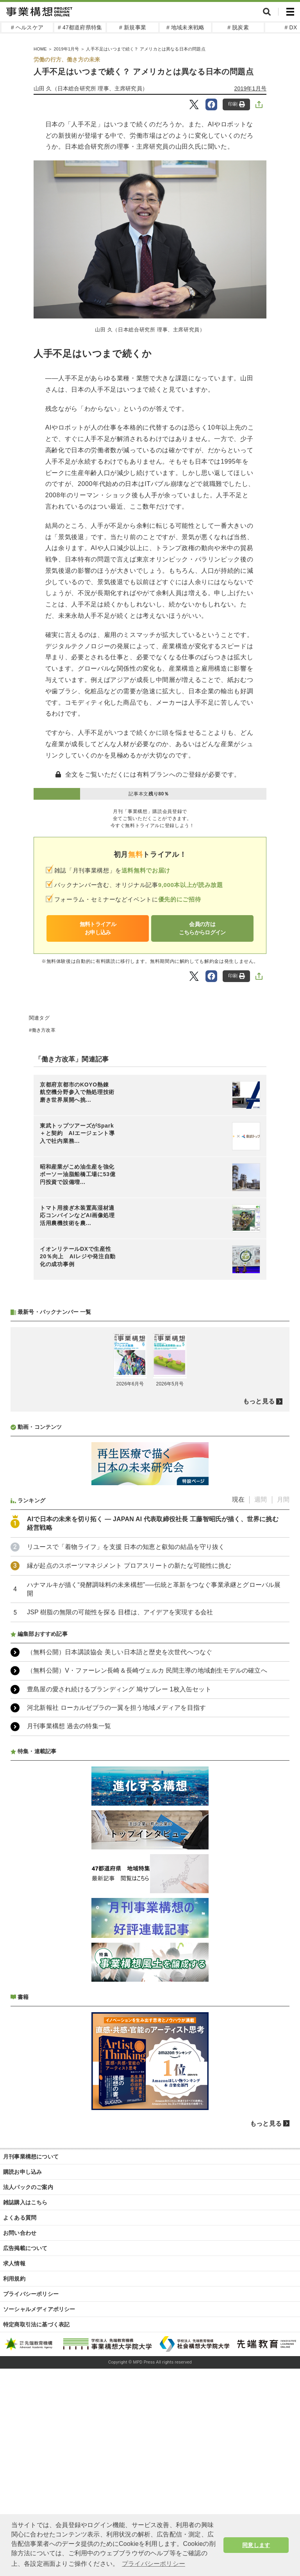  I want to click on よくある質問, so click(19, 2217).